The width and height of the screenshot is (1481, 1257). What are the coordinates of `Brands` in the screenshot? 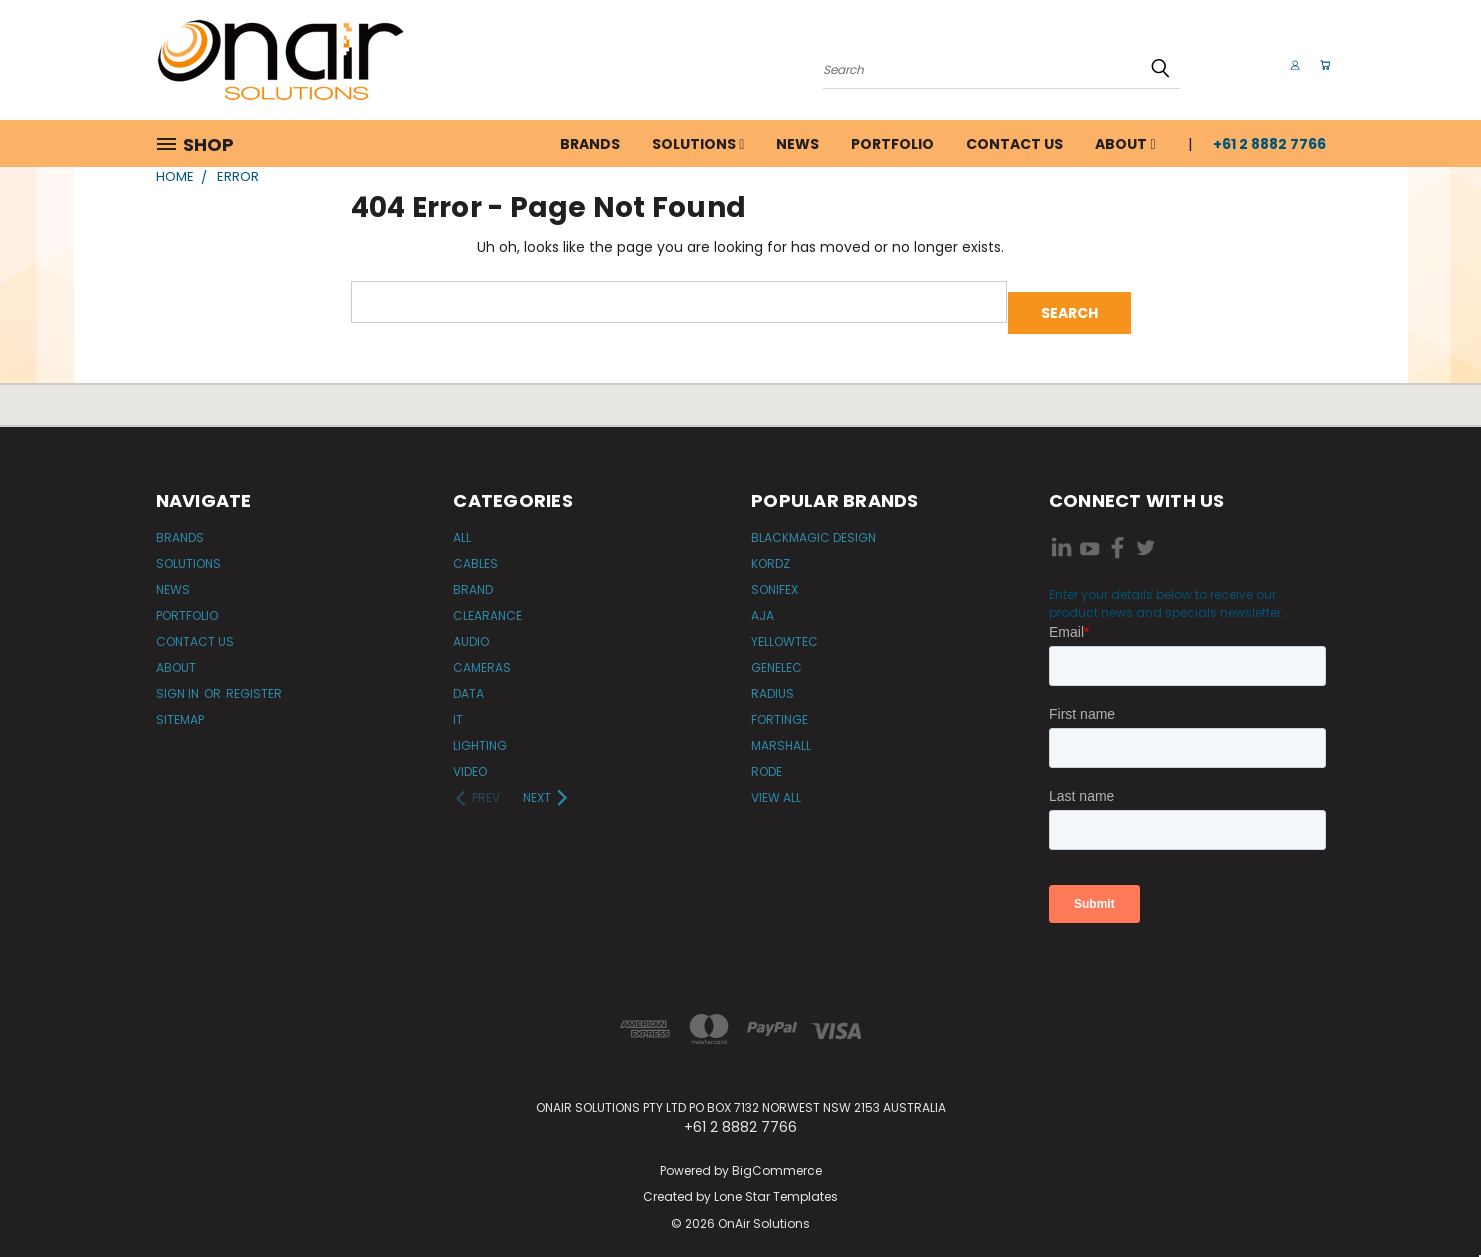 It's located at (590, 144).